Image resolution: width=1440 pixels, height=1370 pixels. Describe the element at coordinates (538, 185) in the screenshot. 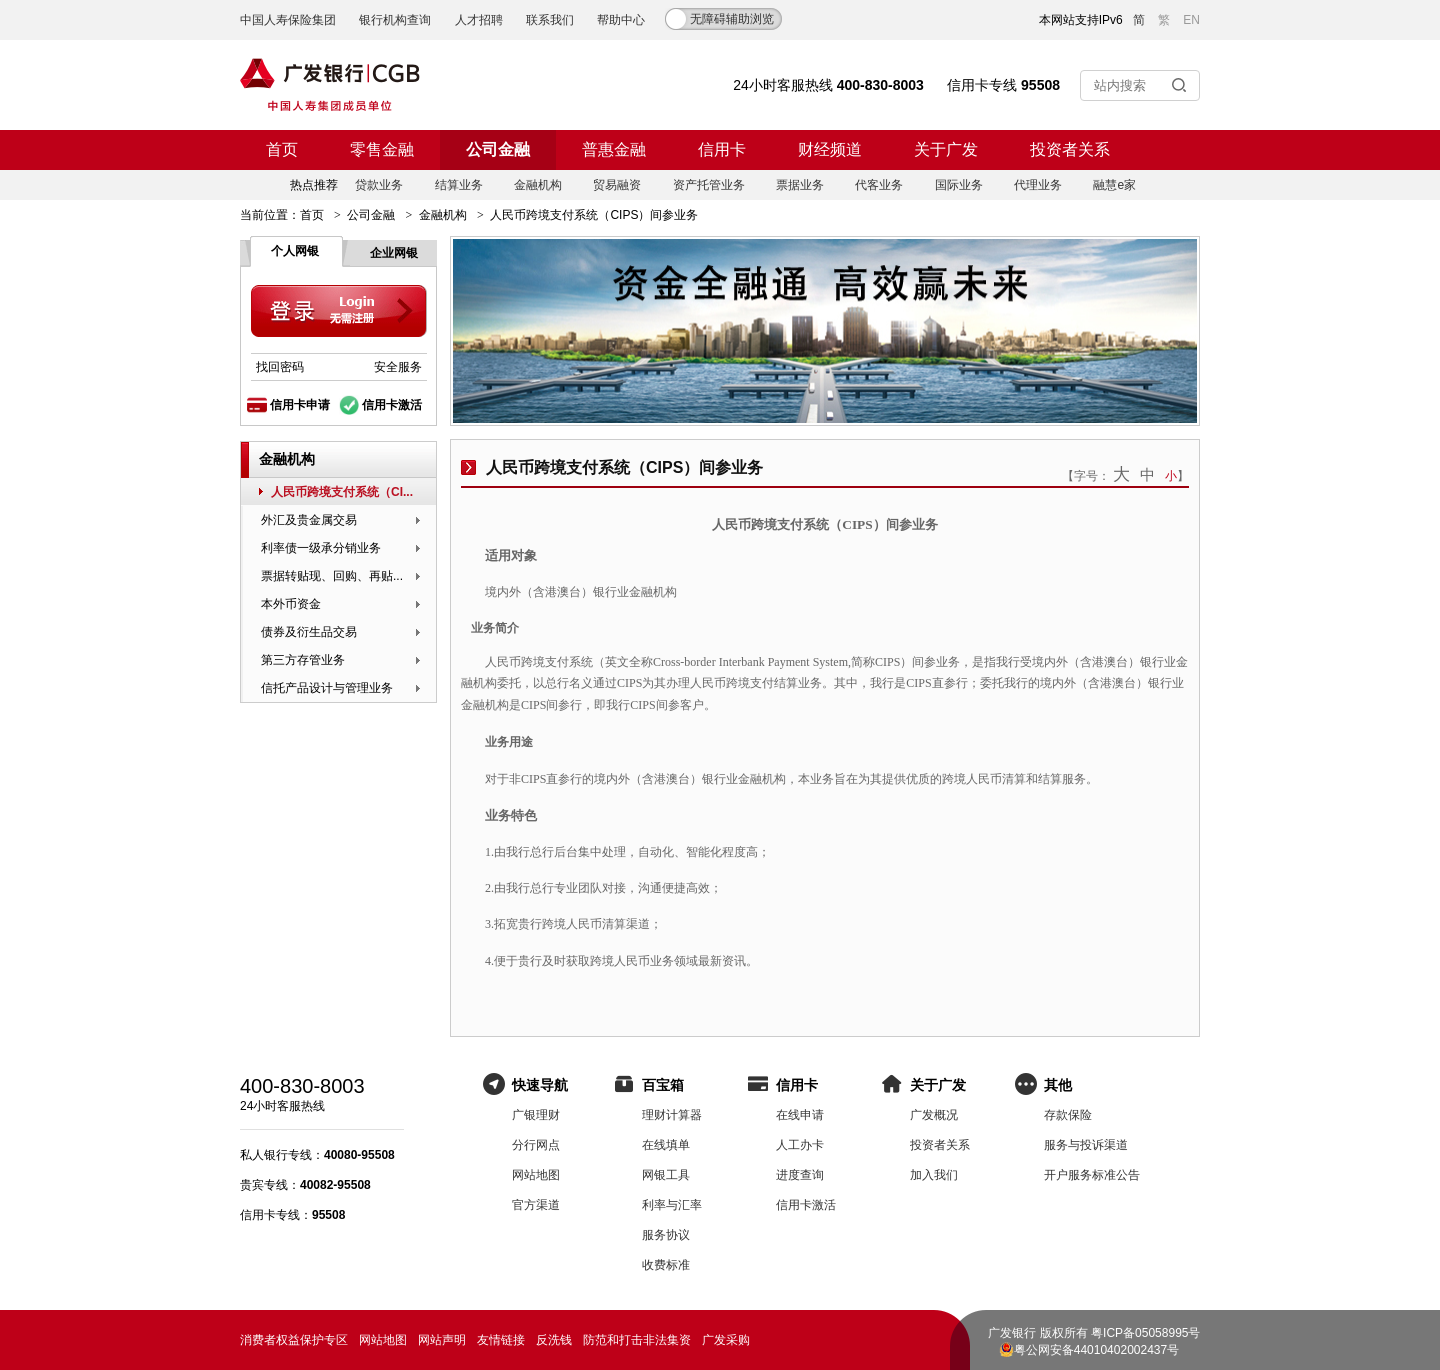

I see `金融机构` at that location.